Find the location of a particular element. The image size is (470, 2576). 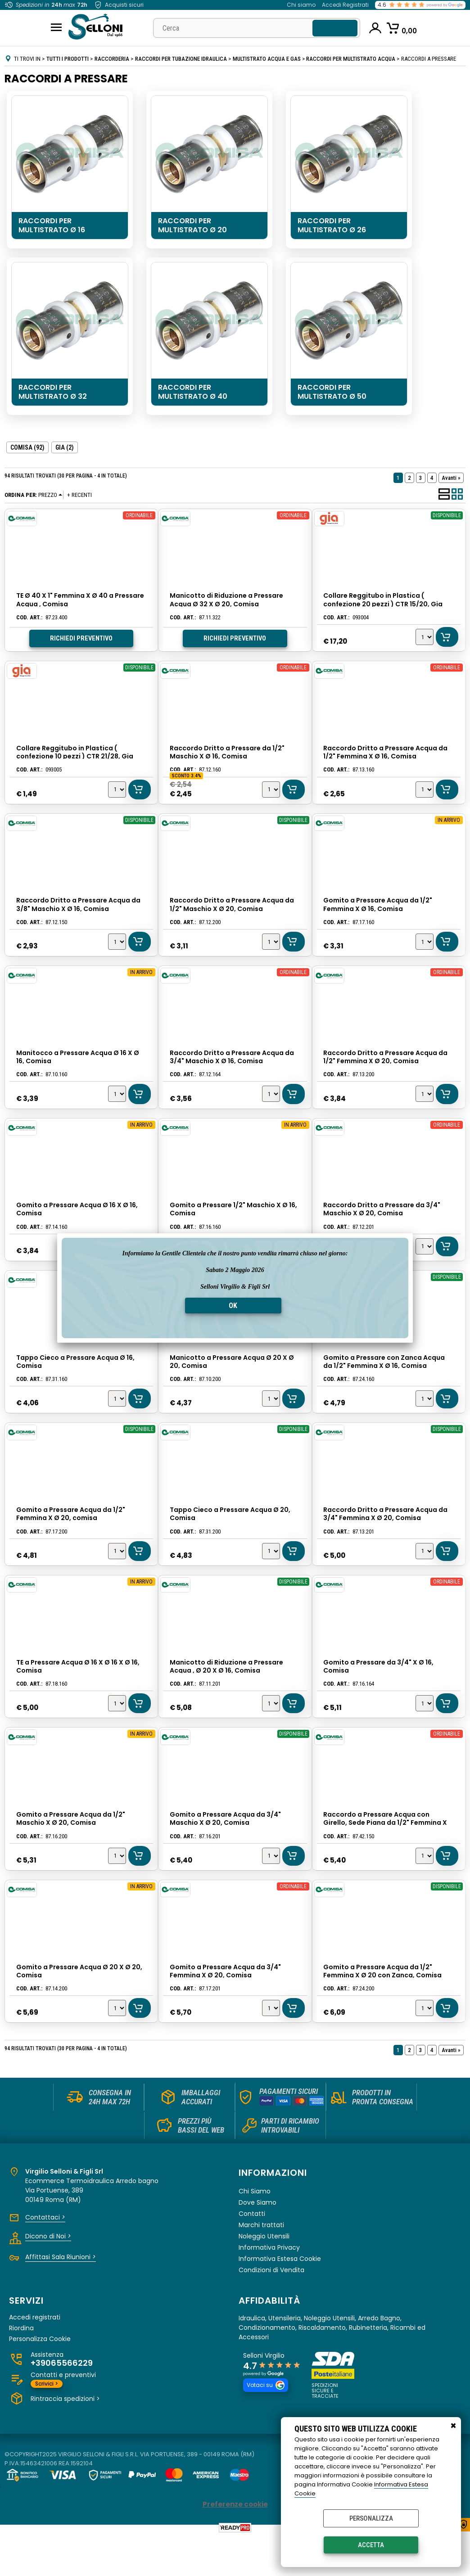

Accetta is located at coordinates (371, 2545).